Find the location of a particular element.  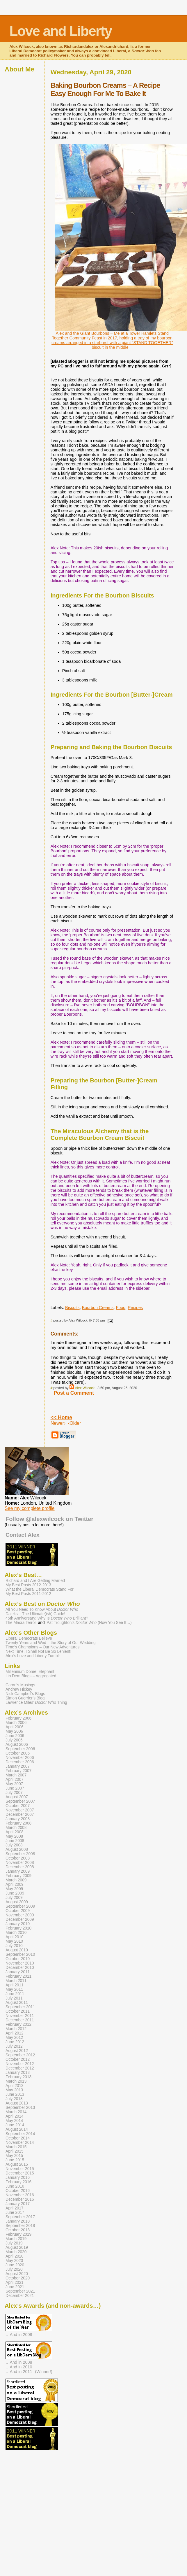

November 2008 is located at coordinates (20, 1862).